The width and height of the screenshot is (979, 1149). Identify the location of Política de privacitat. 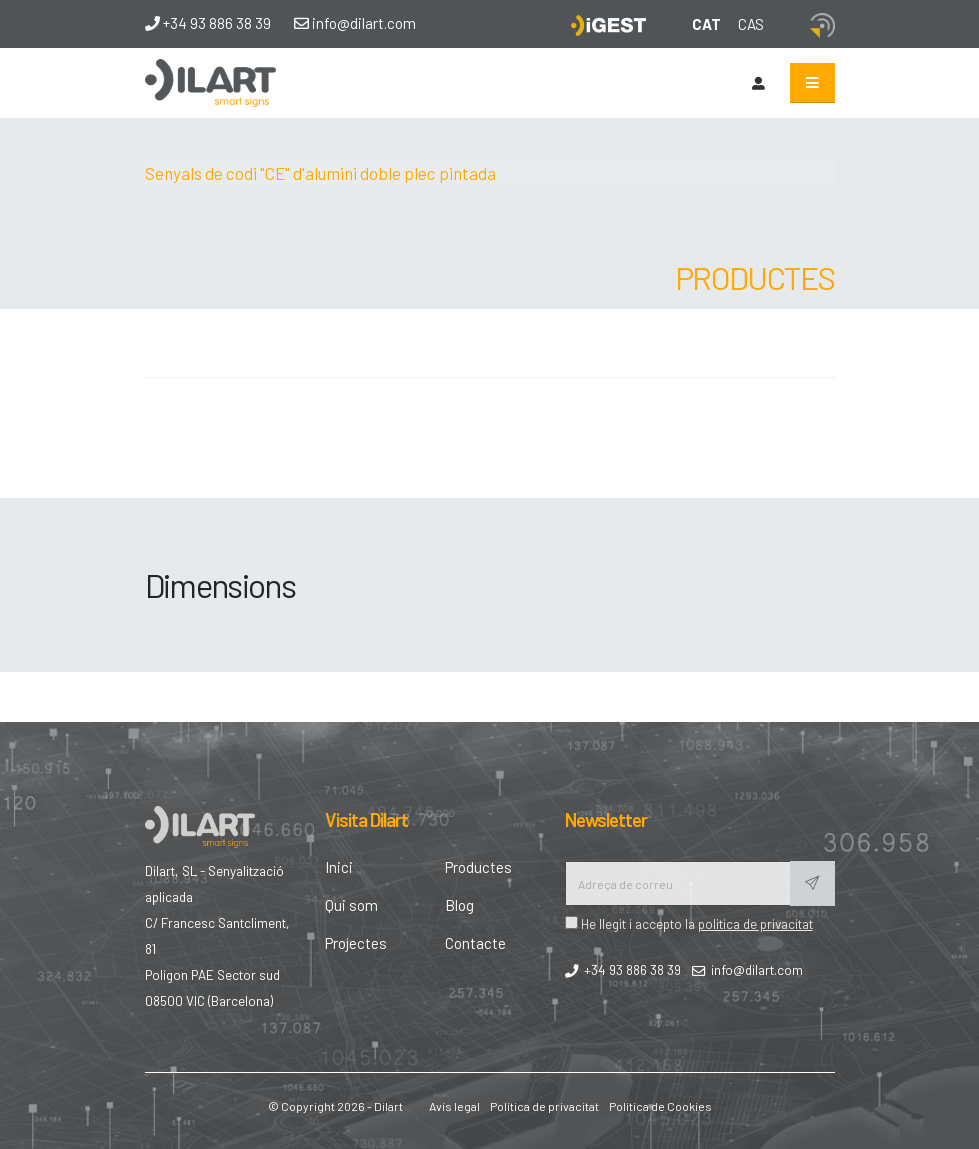
(544, 1106).